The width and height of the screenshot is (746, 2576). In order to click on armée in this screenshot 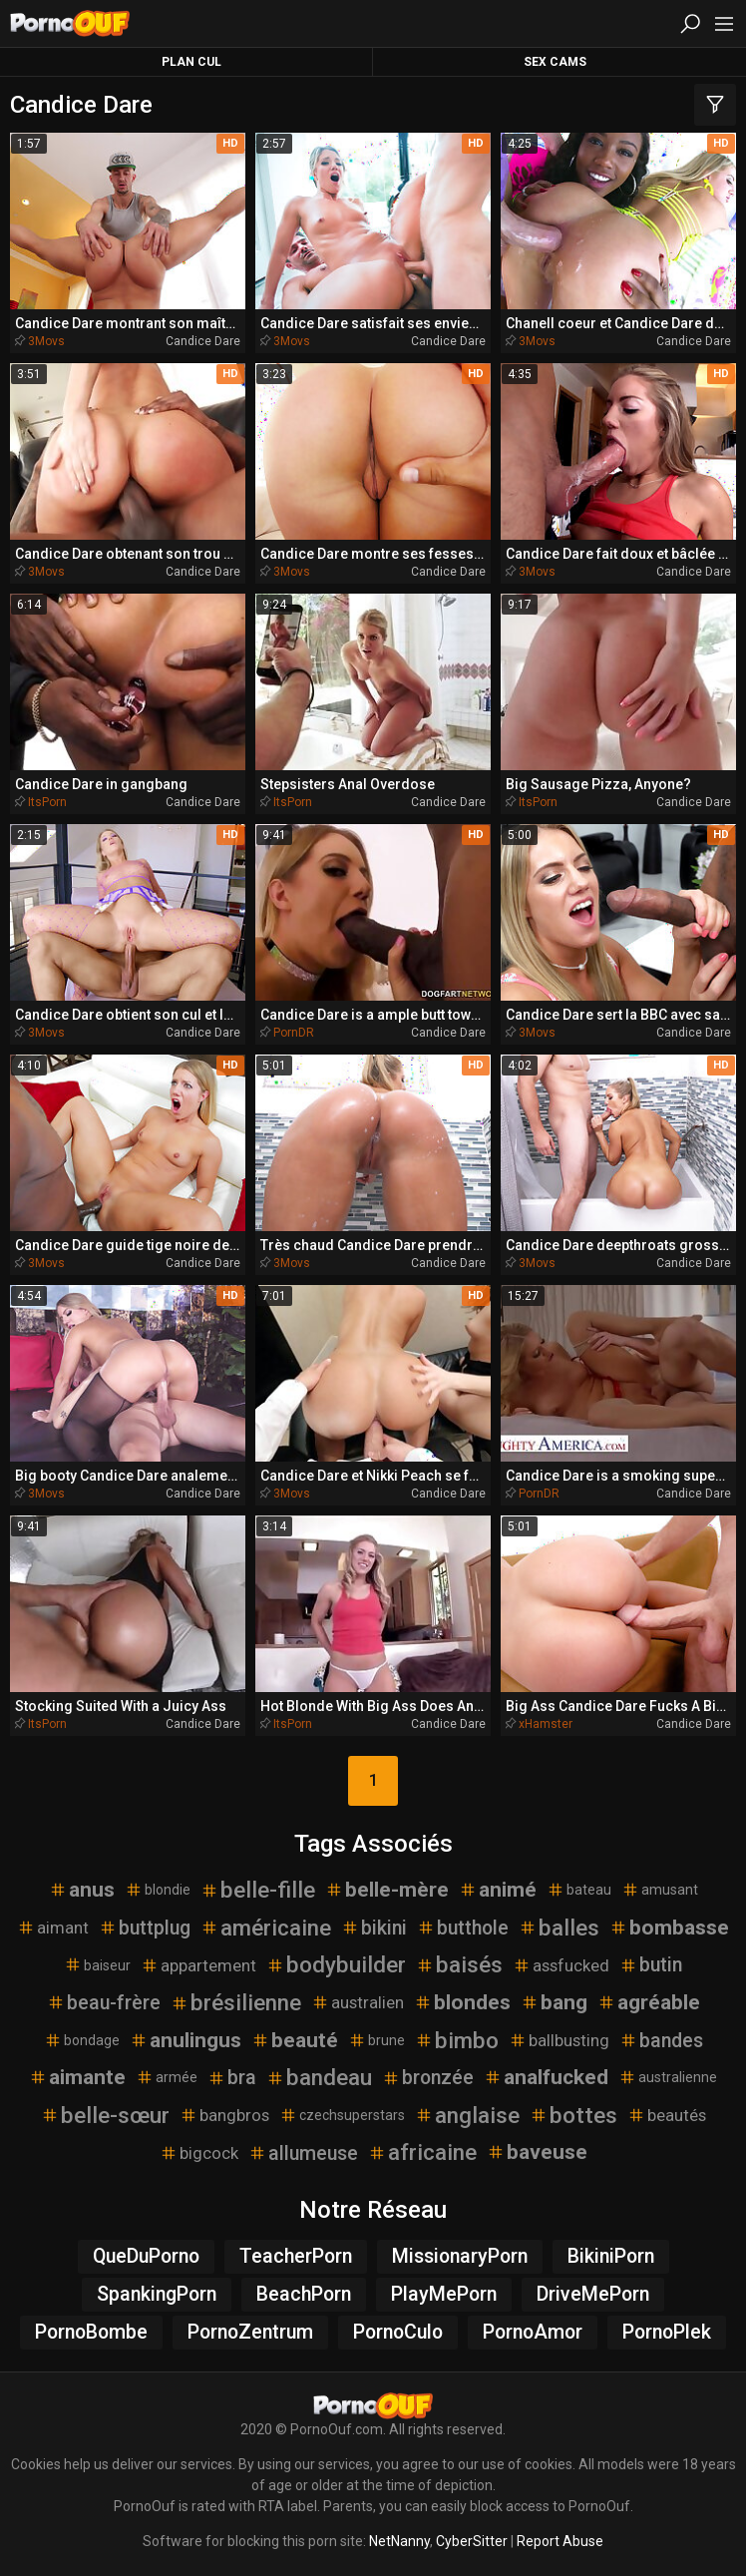, I will do `click(166, 2077)`.